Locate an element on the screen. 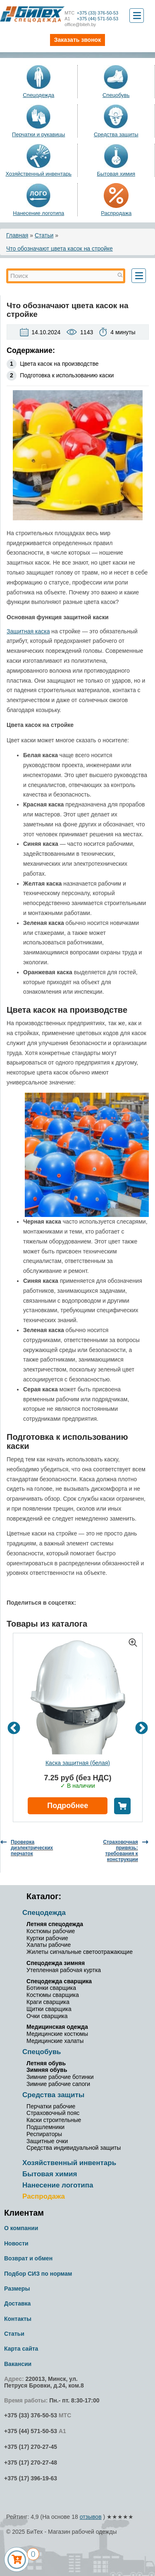  Бытовая химия is located at coordinates (116, 174).